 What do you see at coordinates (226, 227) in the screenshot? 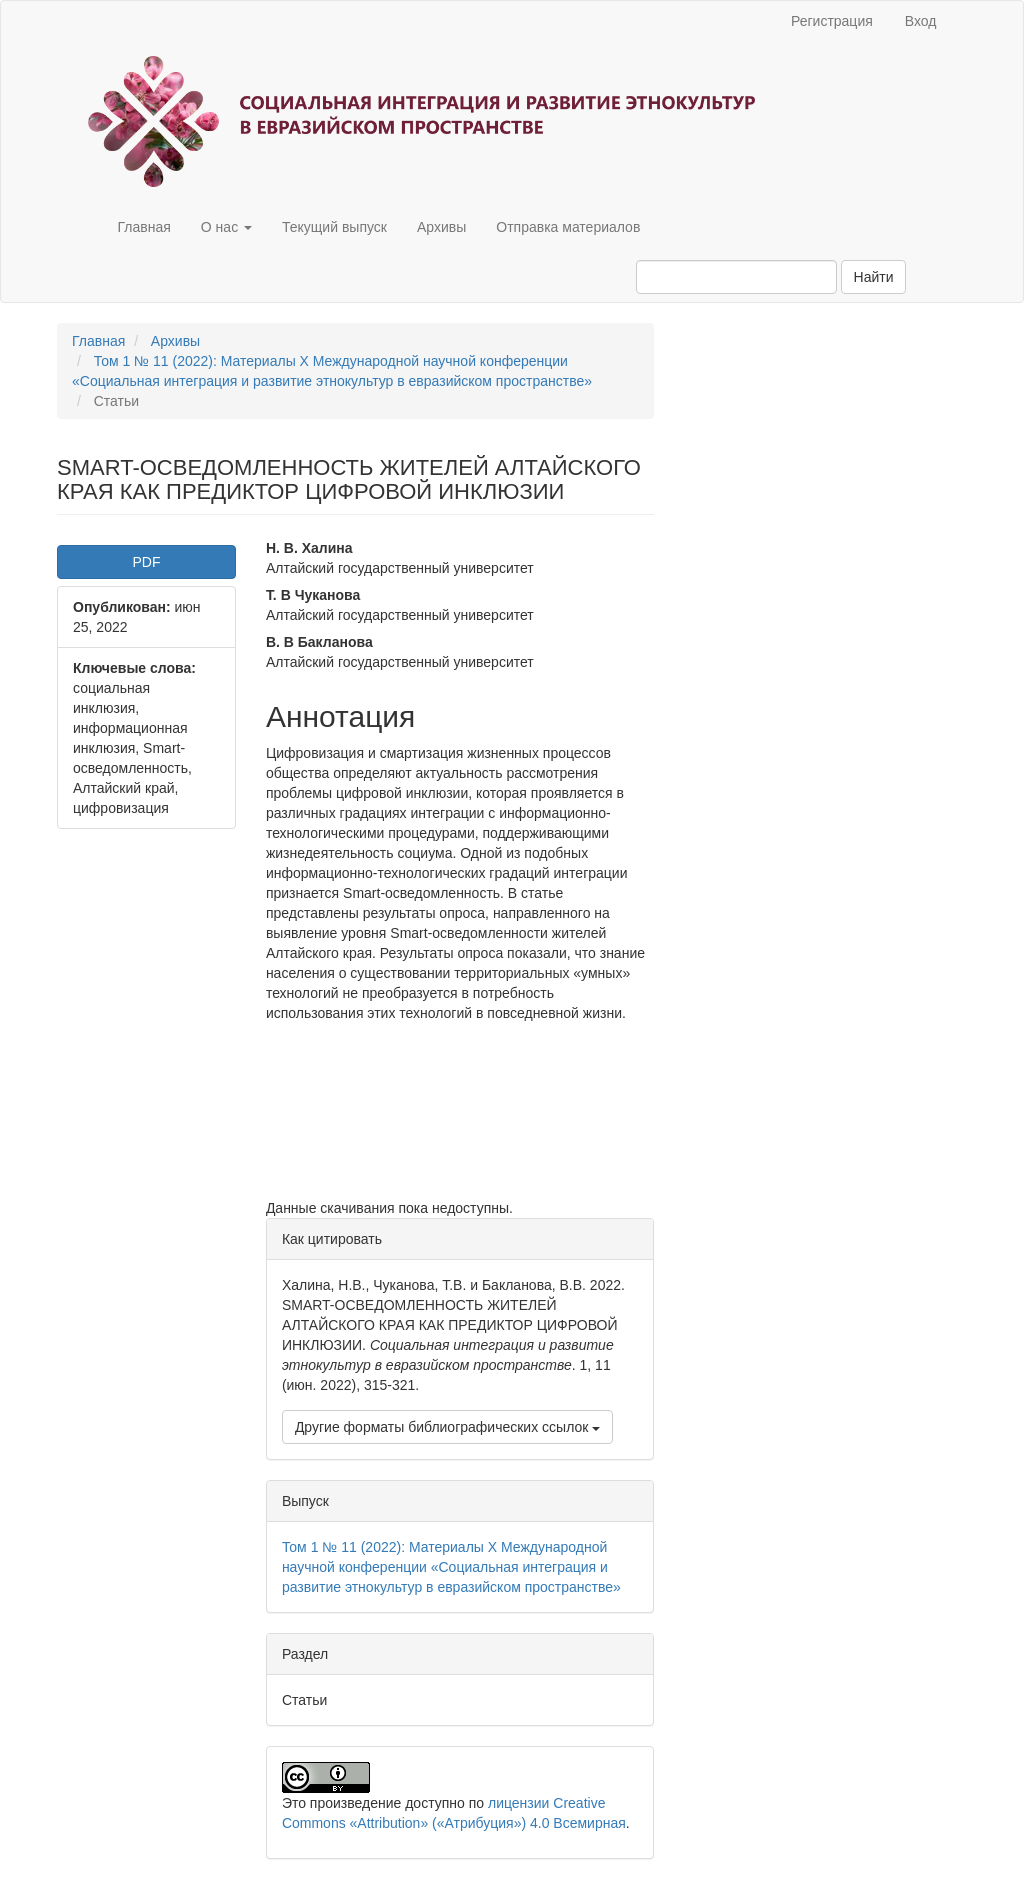
I see `О нас [button]` at bounding box center [226, 227].